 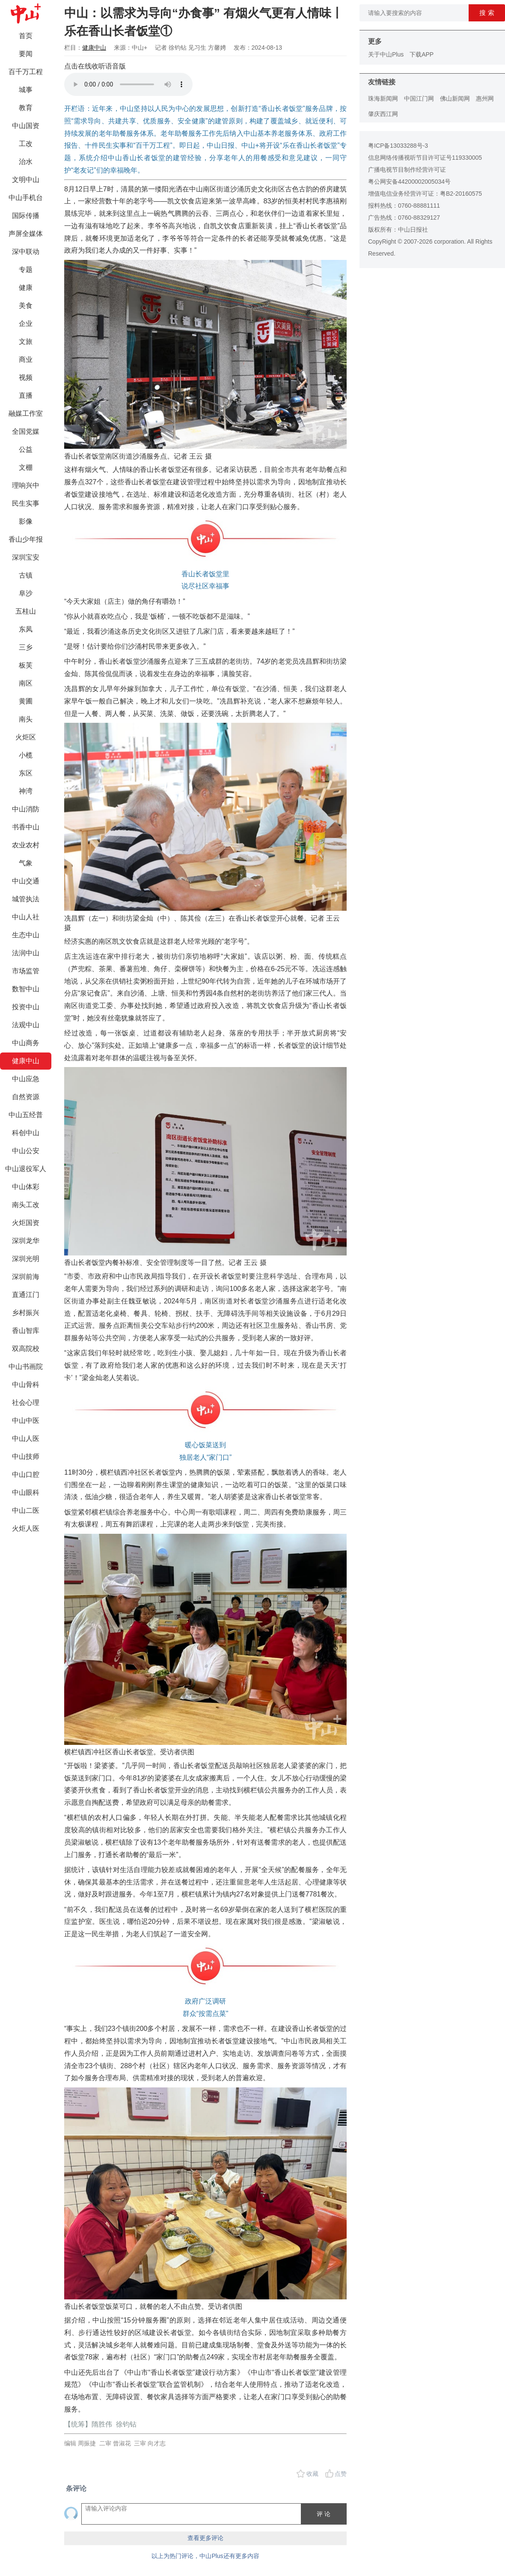 What do you see at coordinates (323, 2513) in the screenshot?
I see `评 论` at bounding box center [323, 2513].